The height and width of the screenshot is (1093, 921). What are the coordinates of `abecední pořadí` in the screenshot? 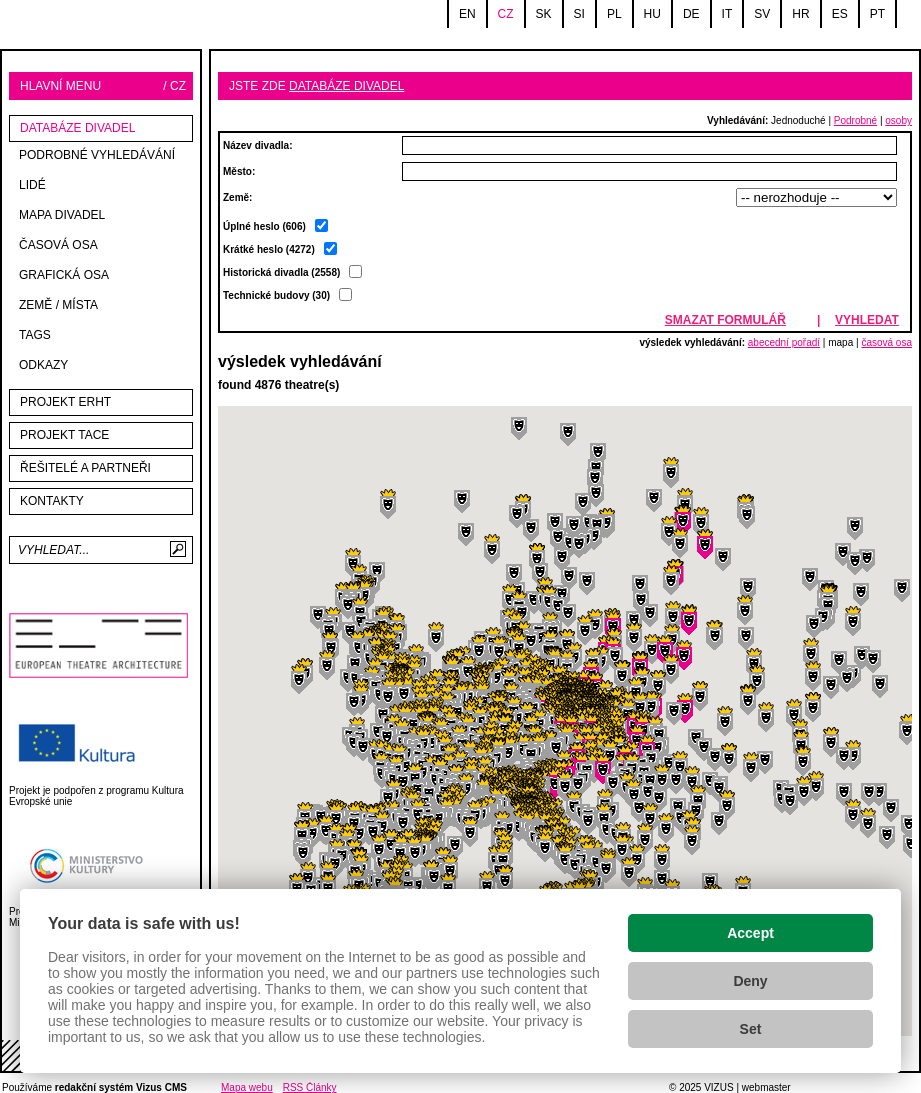 It's located at (784, 342).